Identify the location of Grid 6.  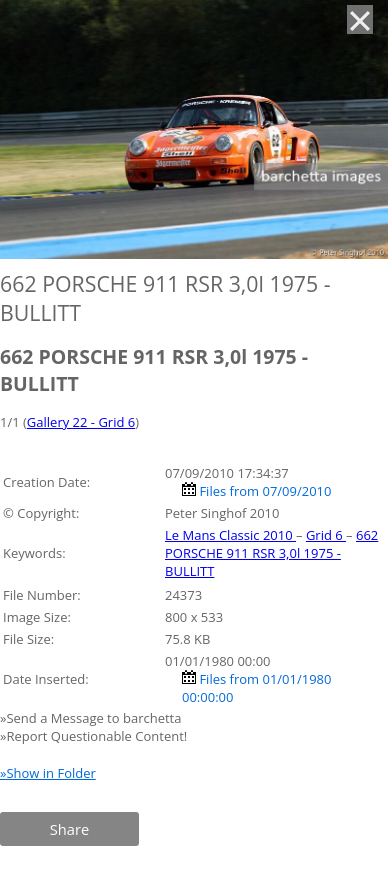
(326, 535).